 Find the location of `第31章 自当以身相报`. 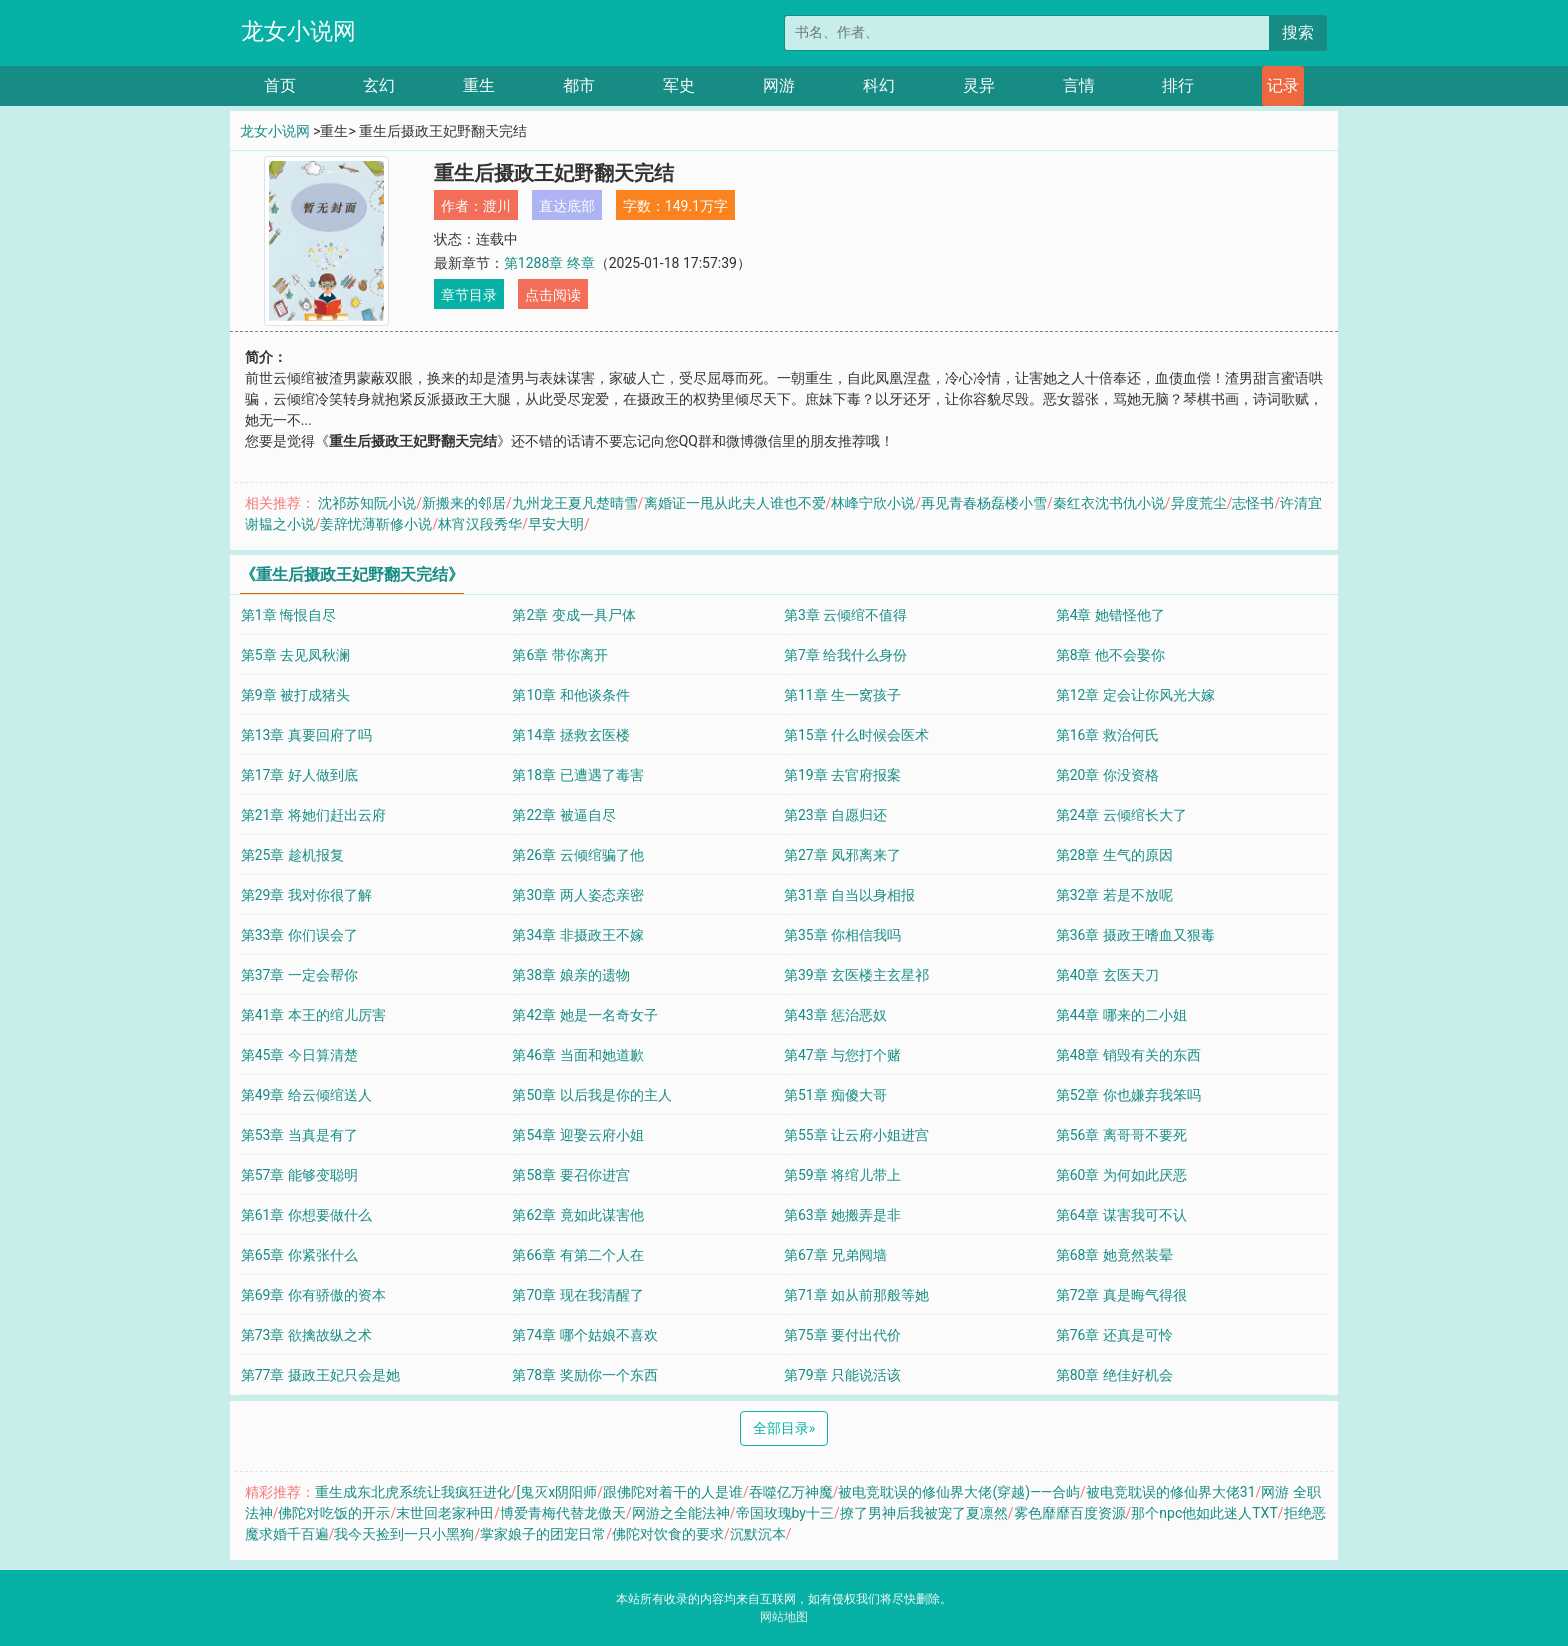

第31章 自当以身相报 is located at coordinates (849, 895).